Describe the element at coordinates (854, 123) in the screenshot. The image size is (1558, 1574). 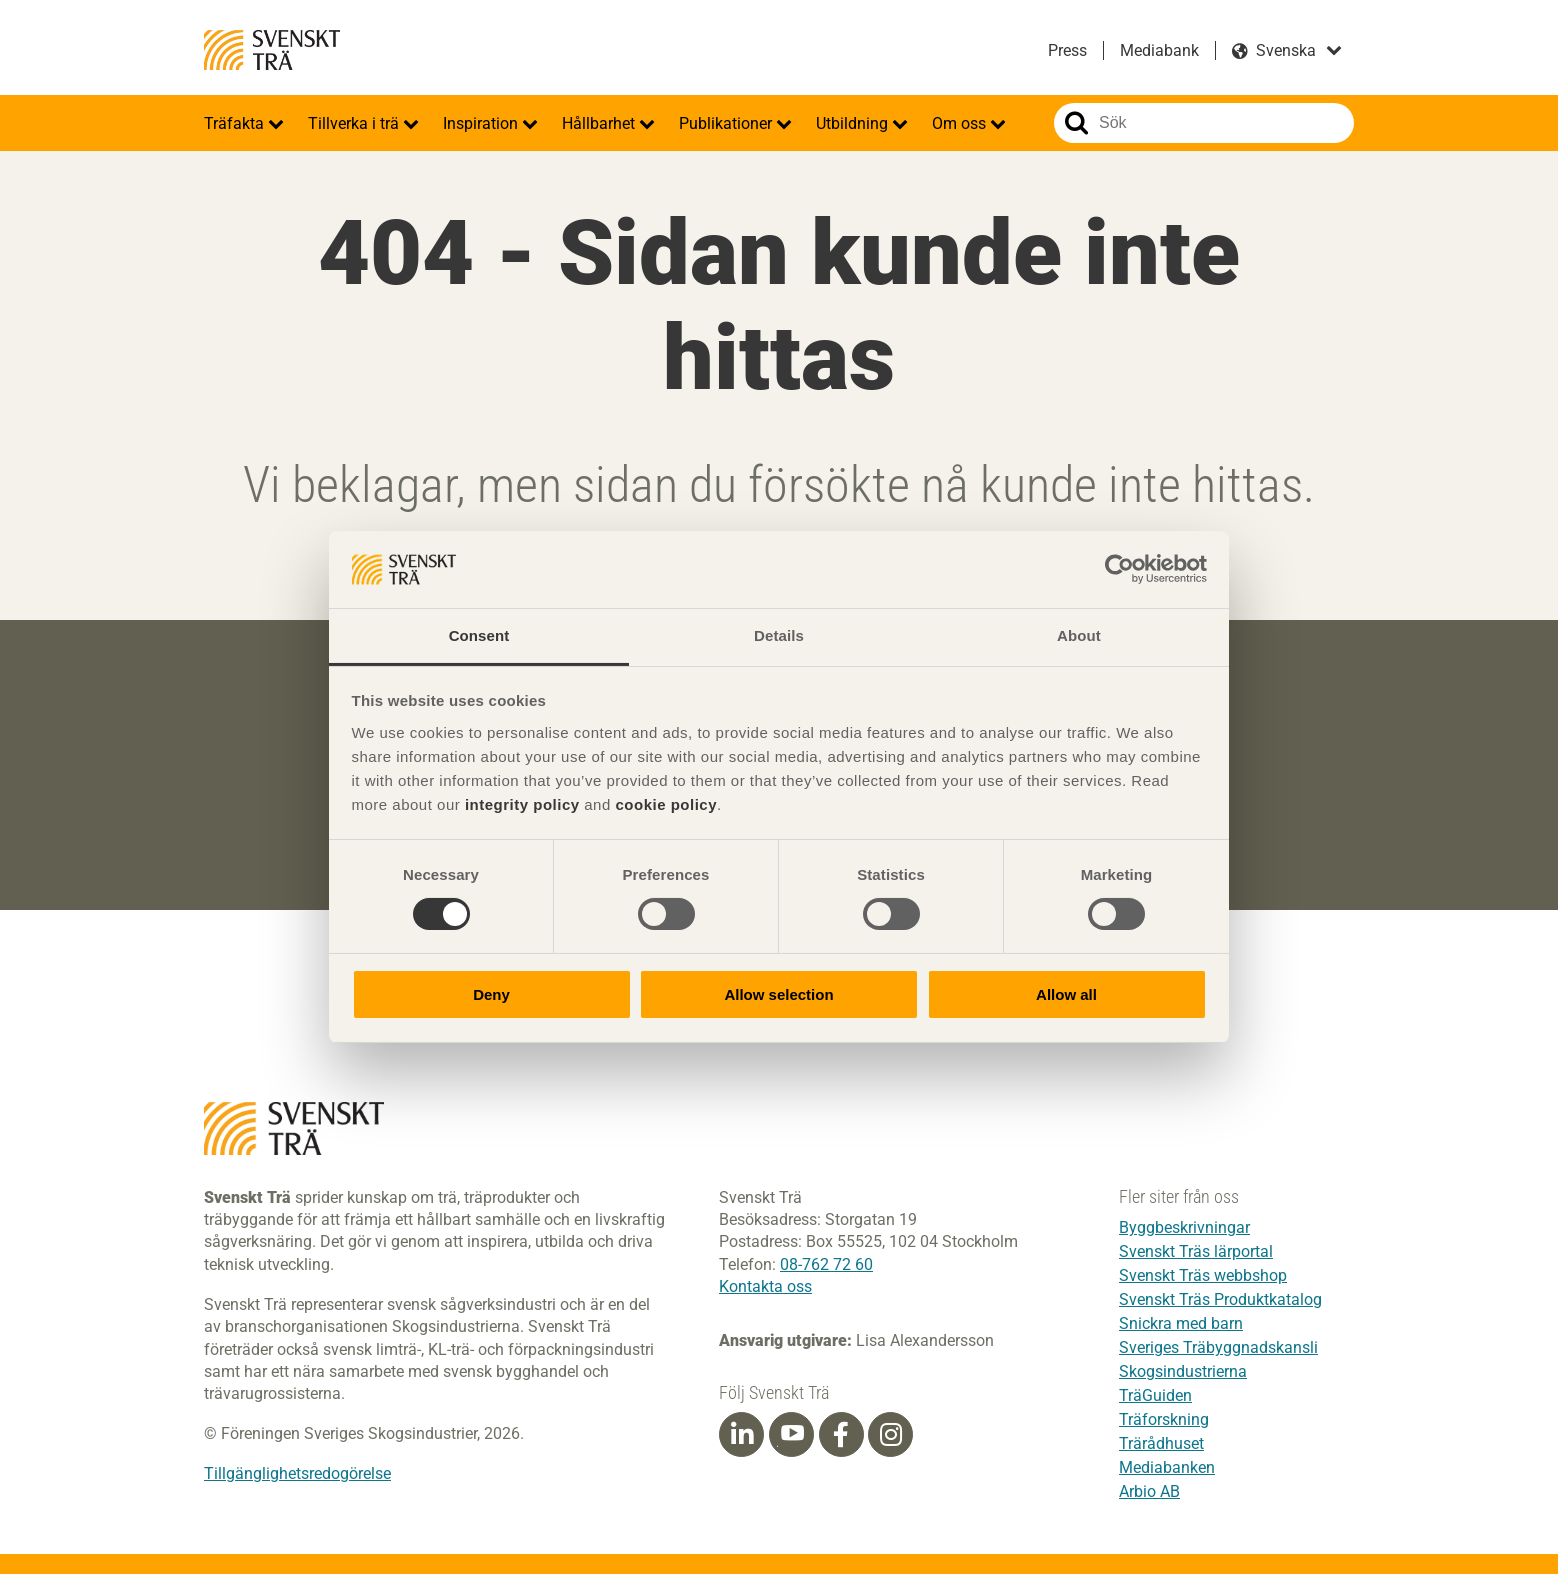
I see `Utbildning` at that location.